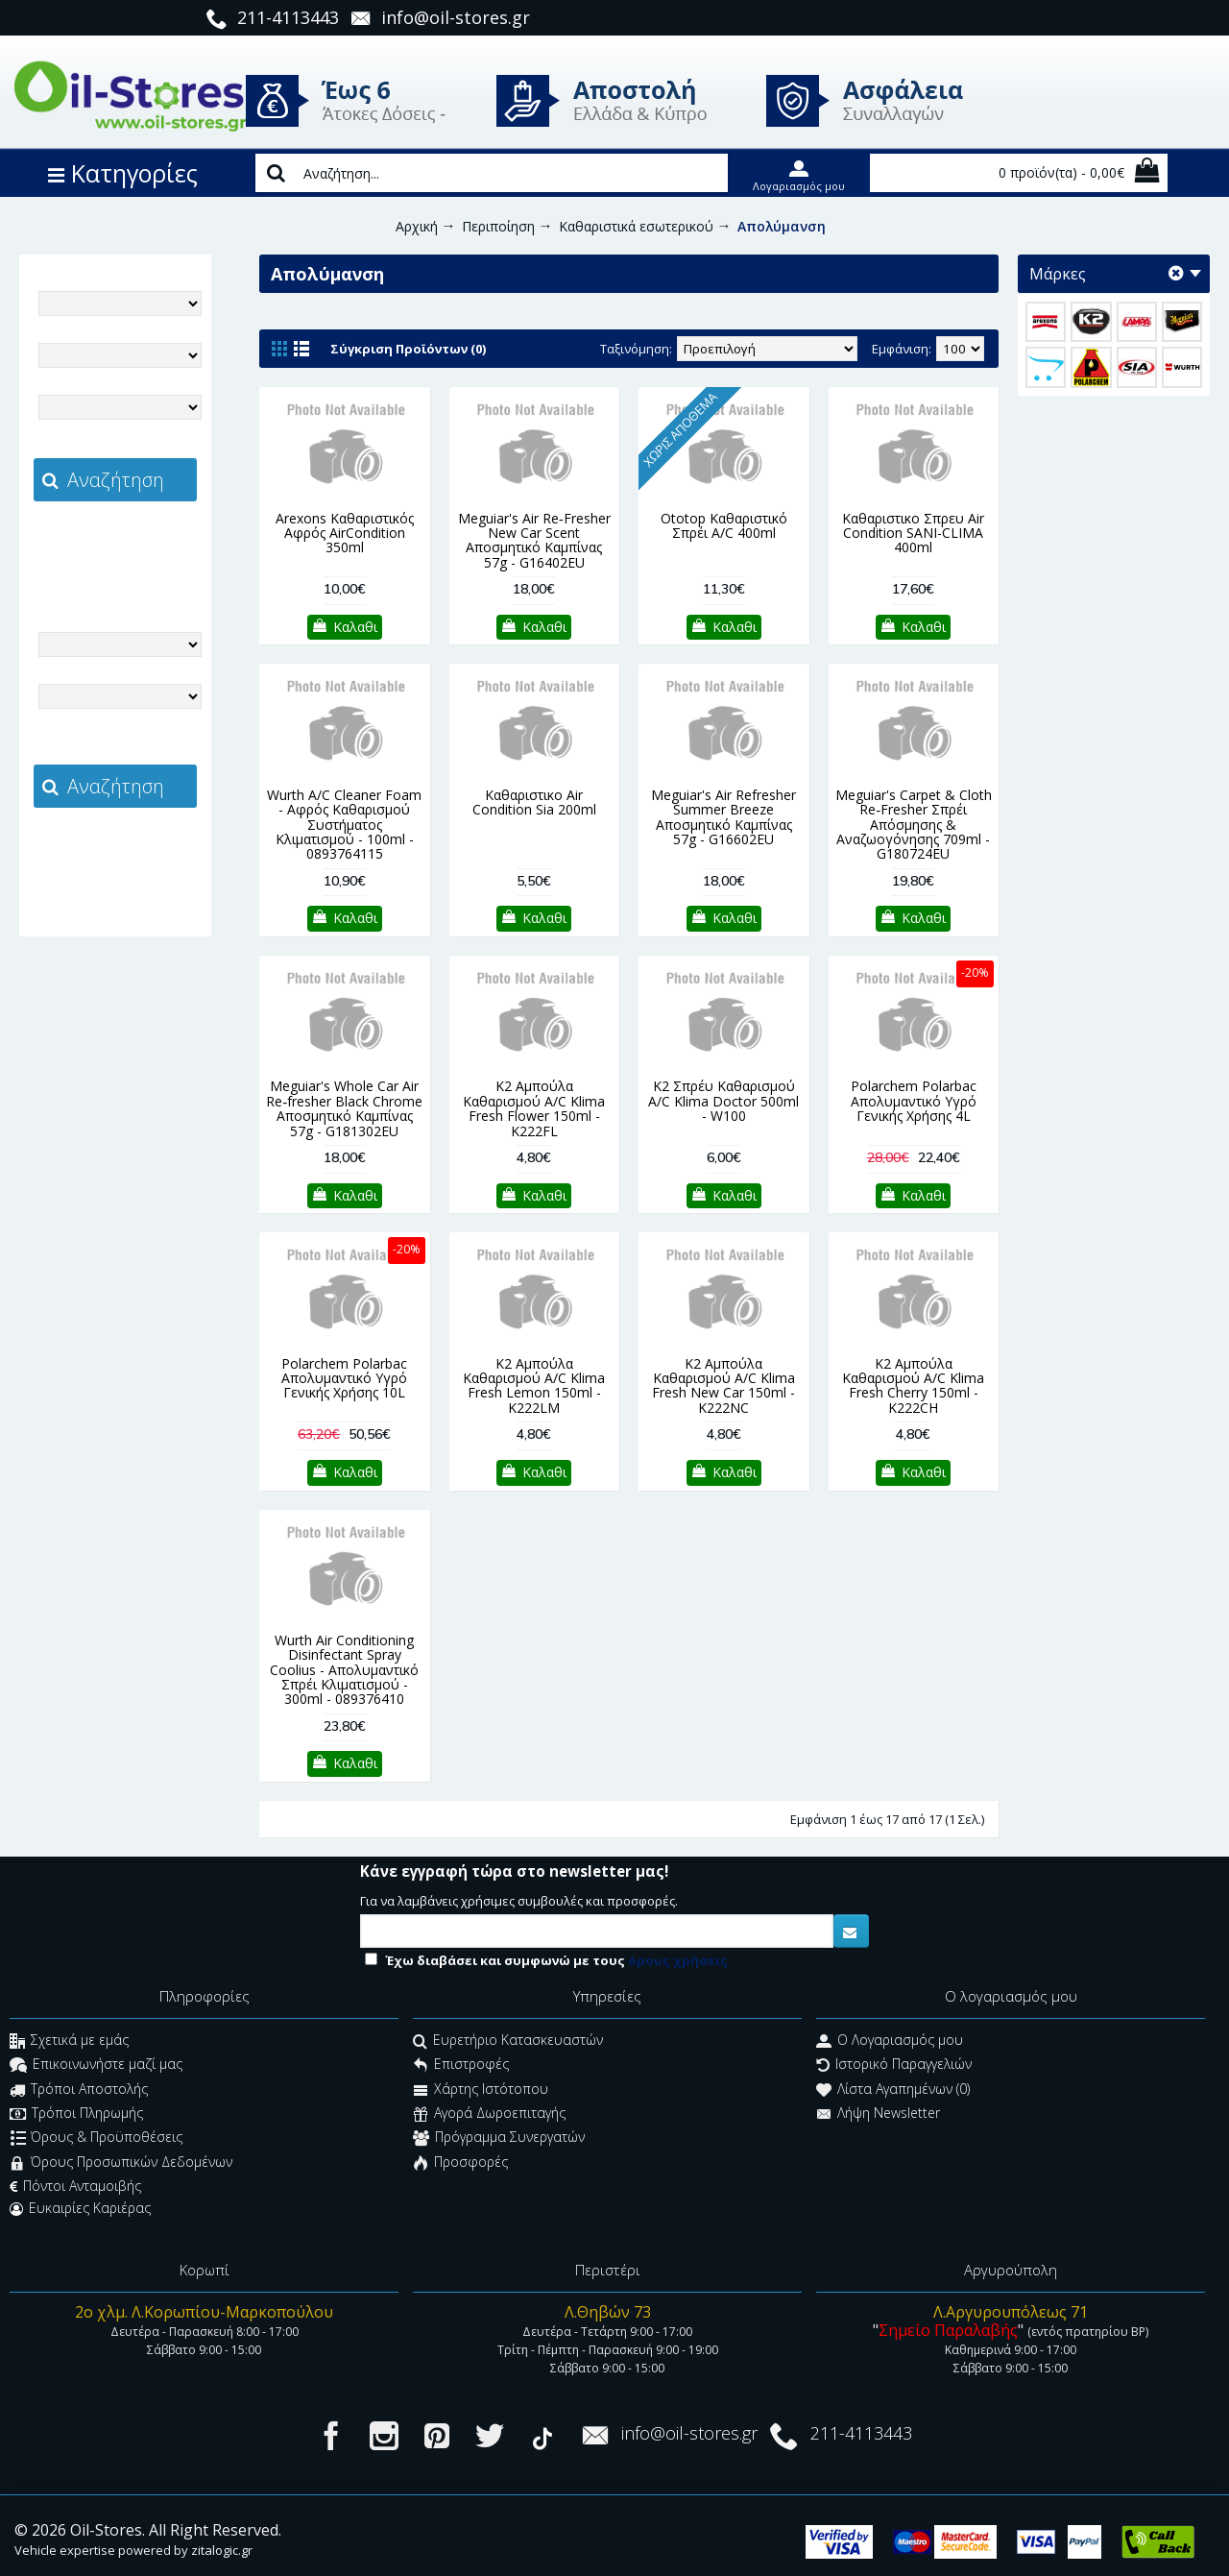 The height and width of the screenshot is (2576, 1229). Describe the element at coordinates (80, 2208) in the screenshot. I see `Ευκαιρίες Καριέρας` at that location.